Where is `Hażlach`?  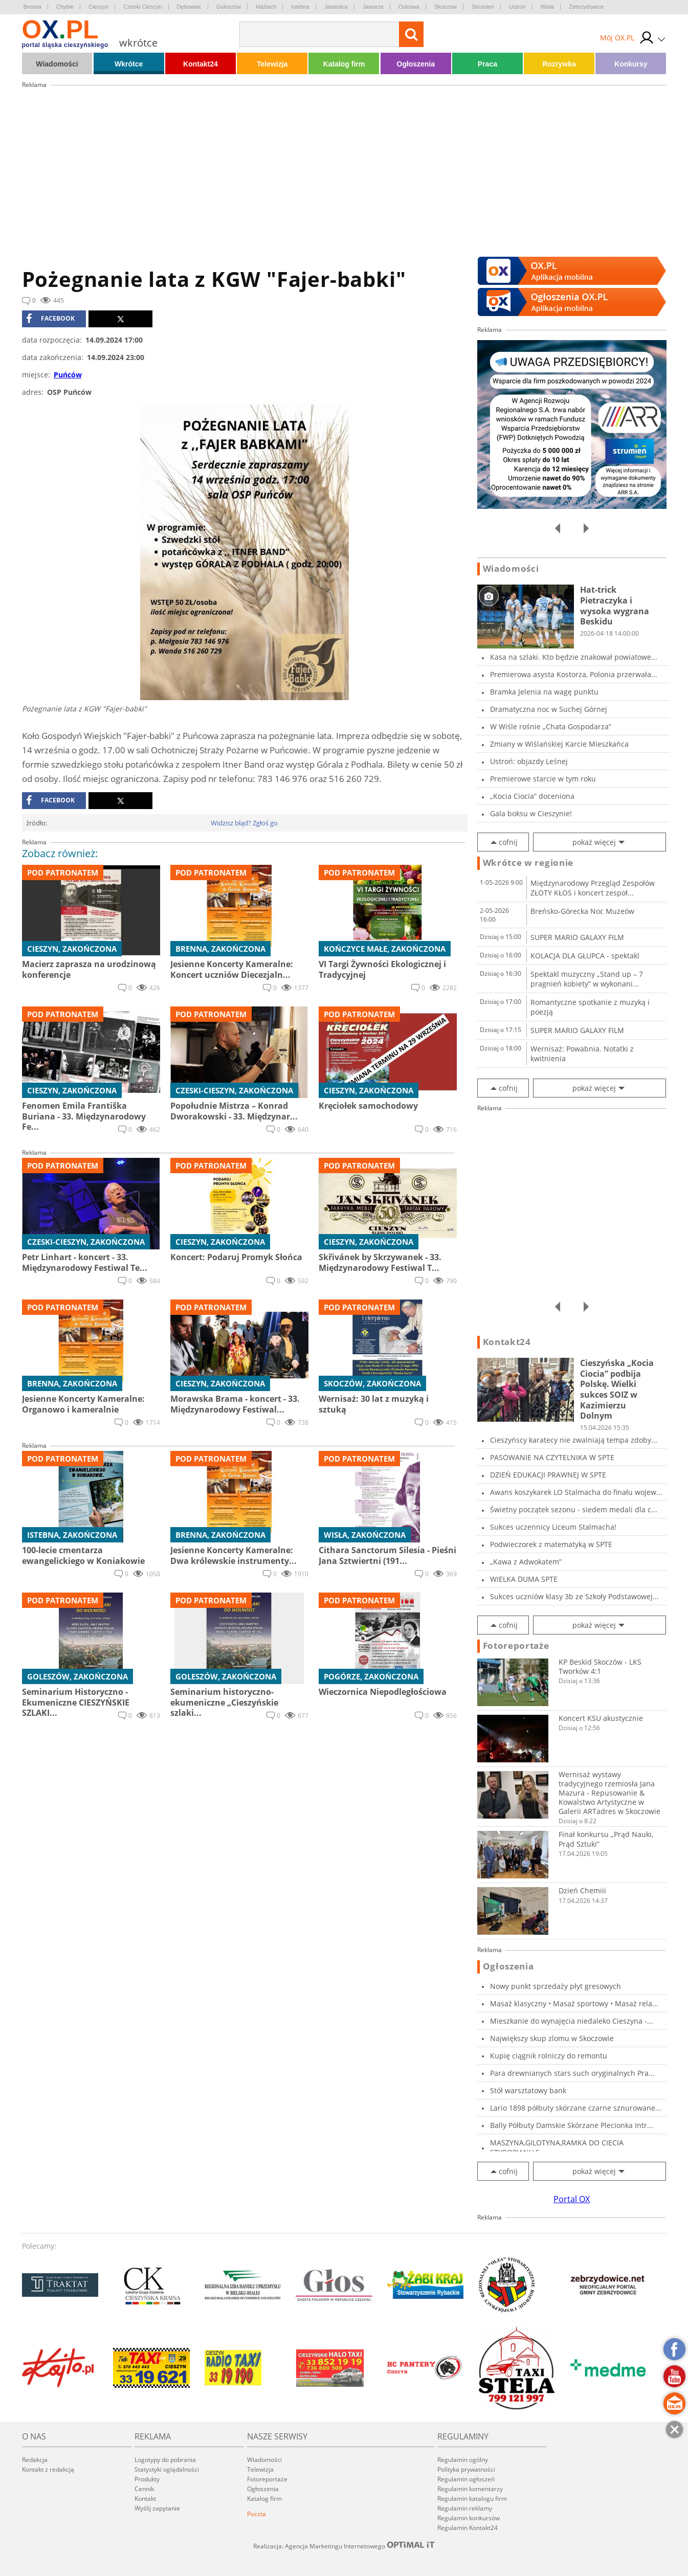 Hażlach is located at coordinates (266, 7).